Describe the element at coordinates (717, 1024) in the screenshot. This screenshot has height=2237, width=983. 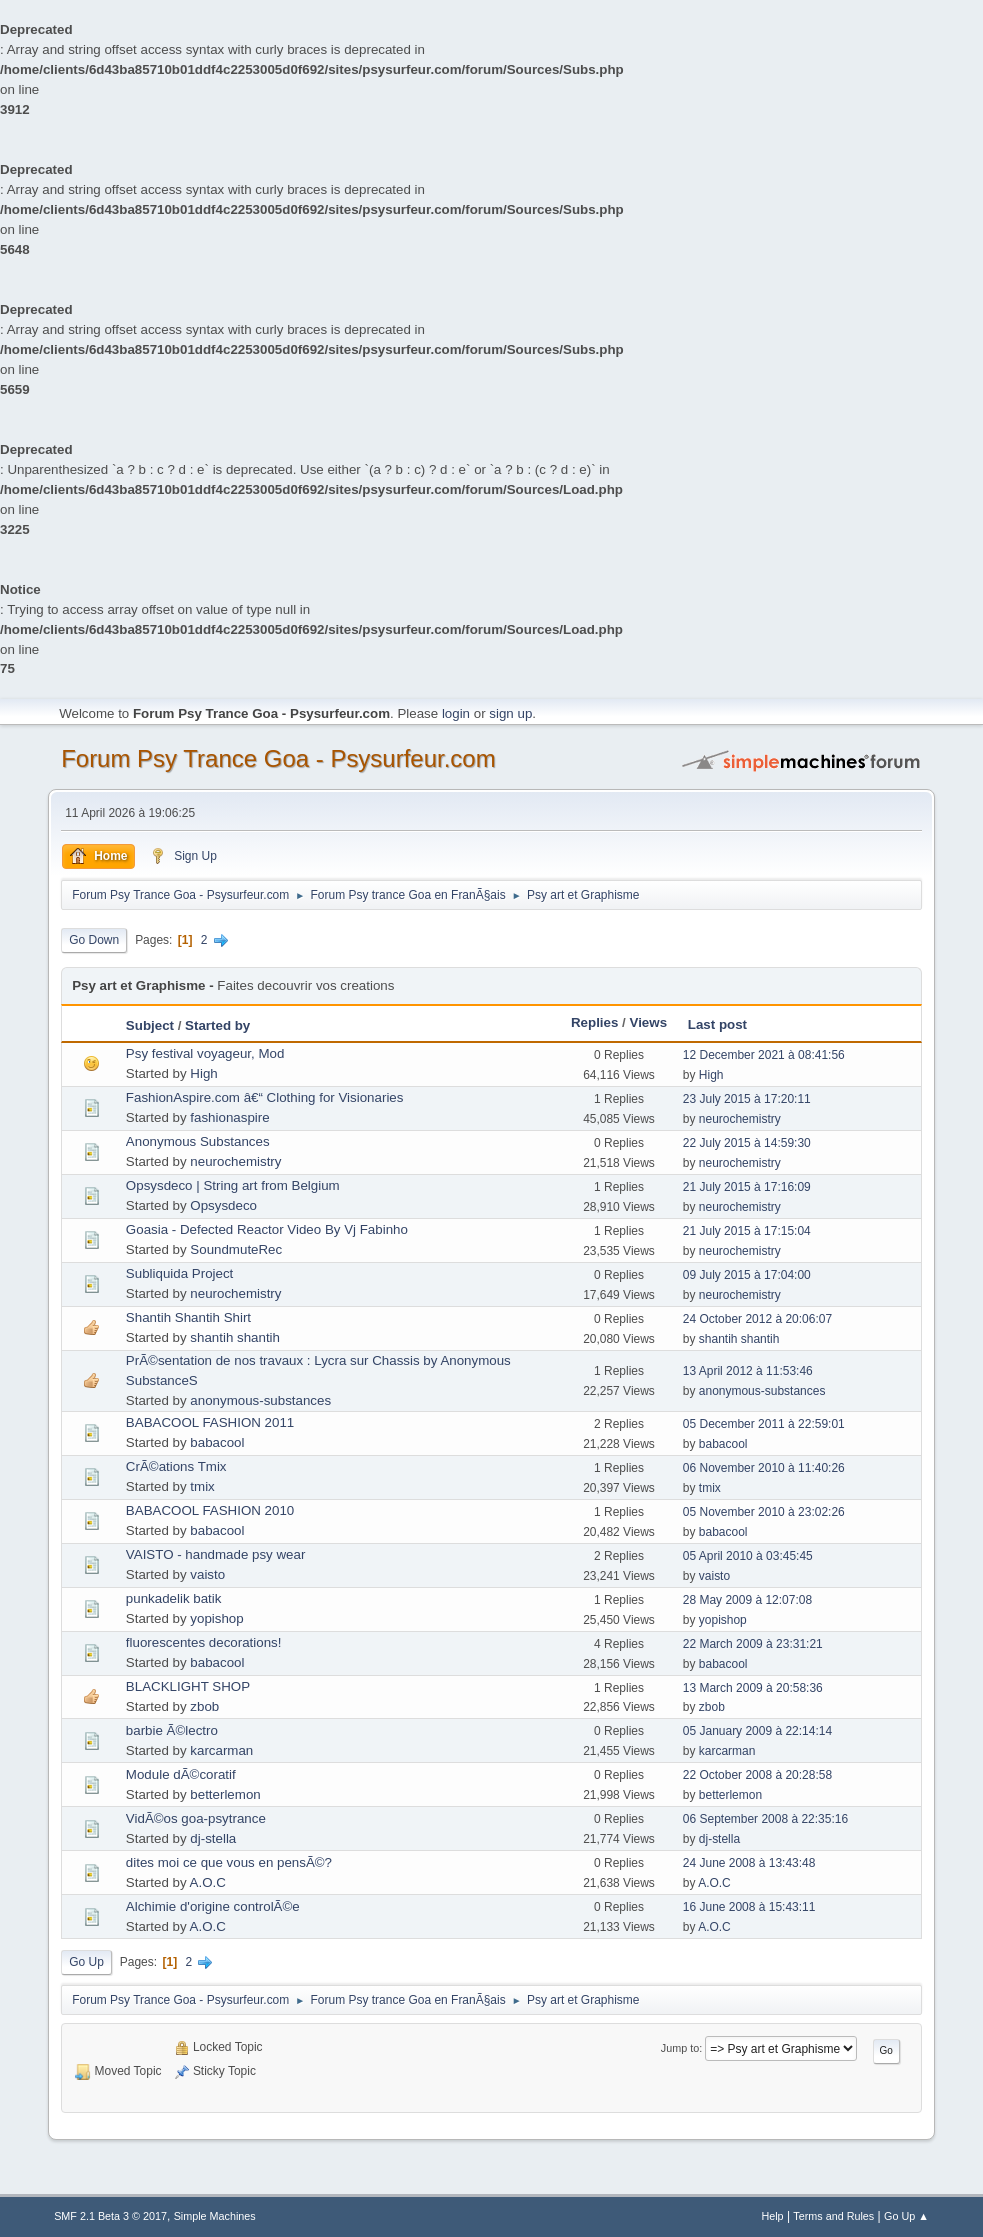
I see `Last post` at that location.